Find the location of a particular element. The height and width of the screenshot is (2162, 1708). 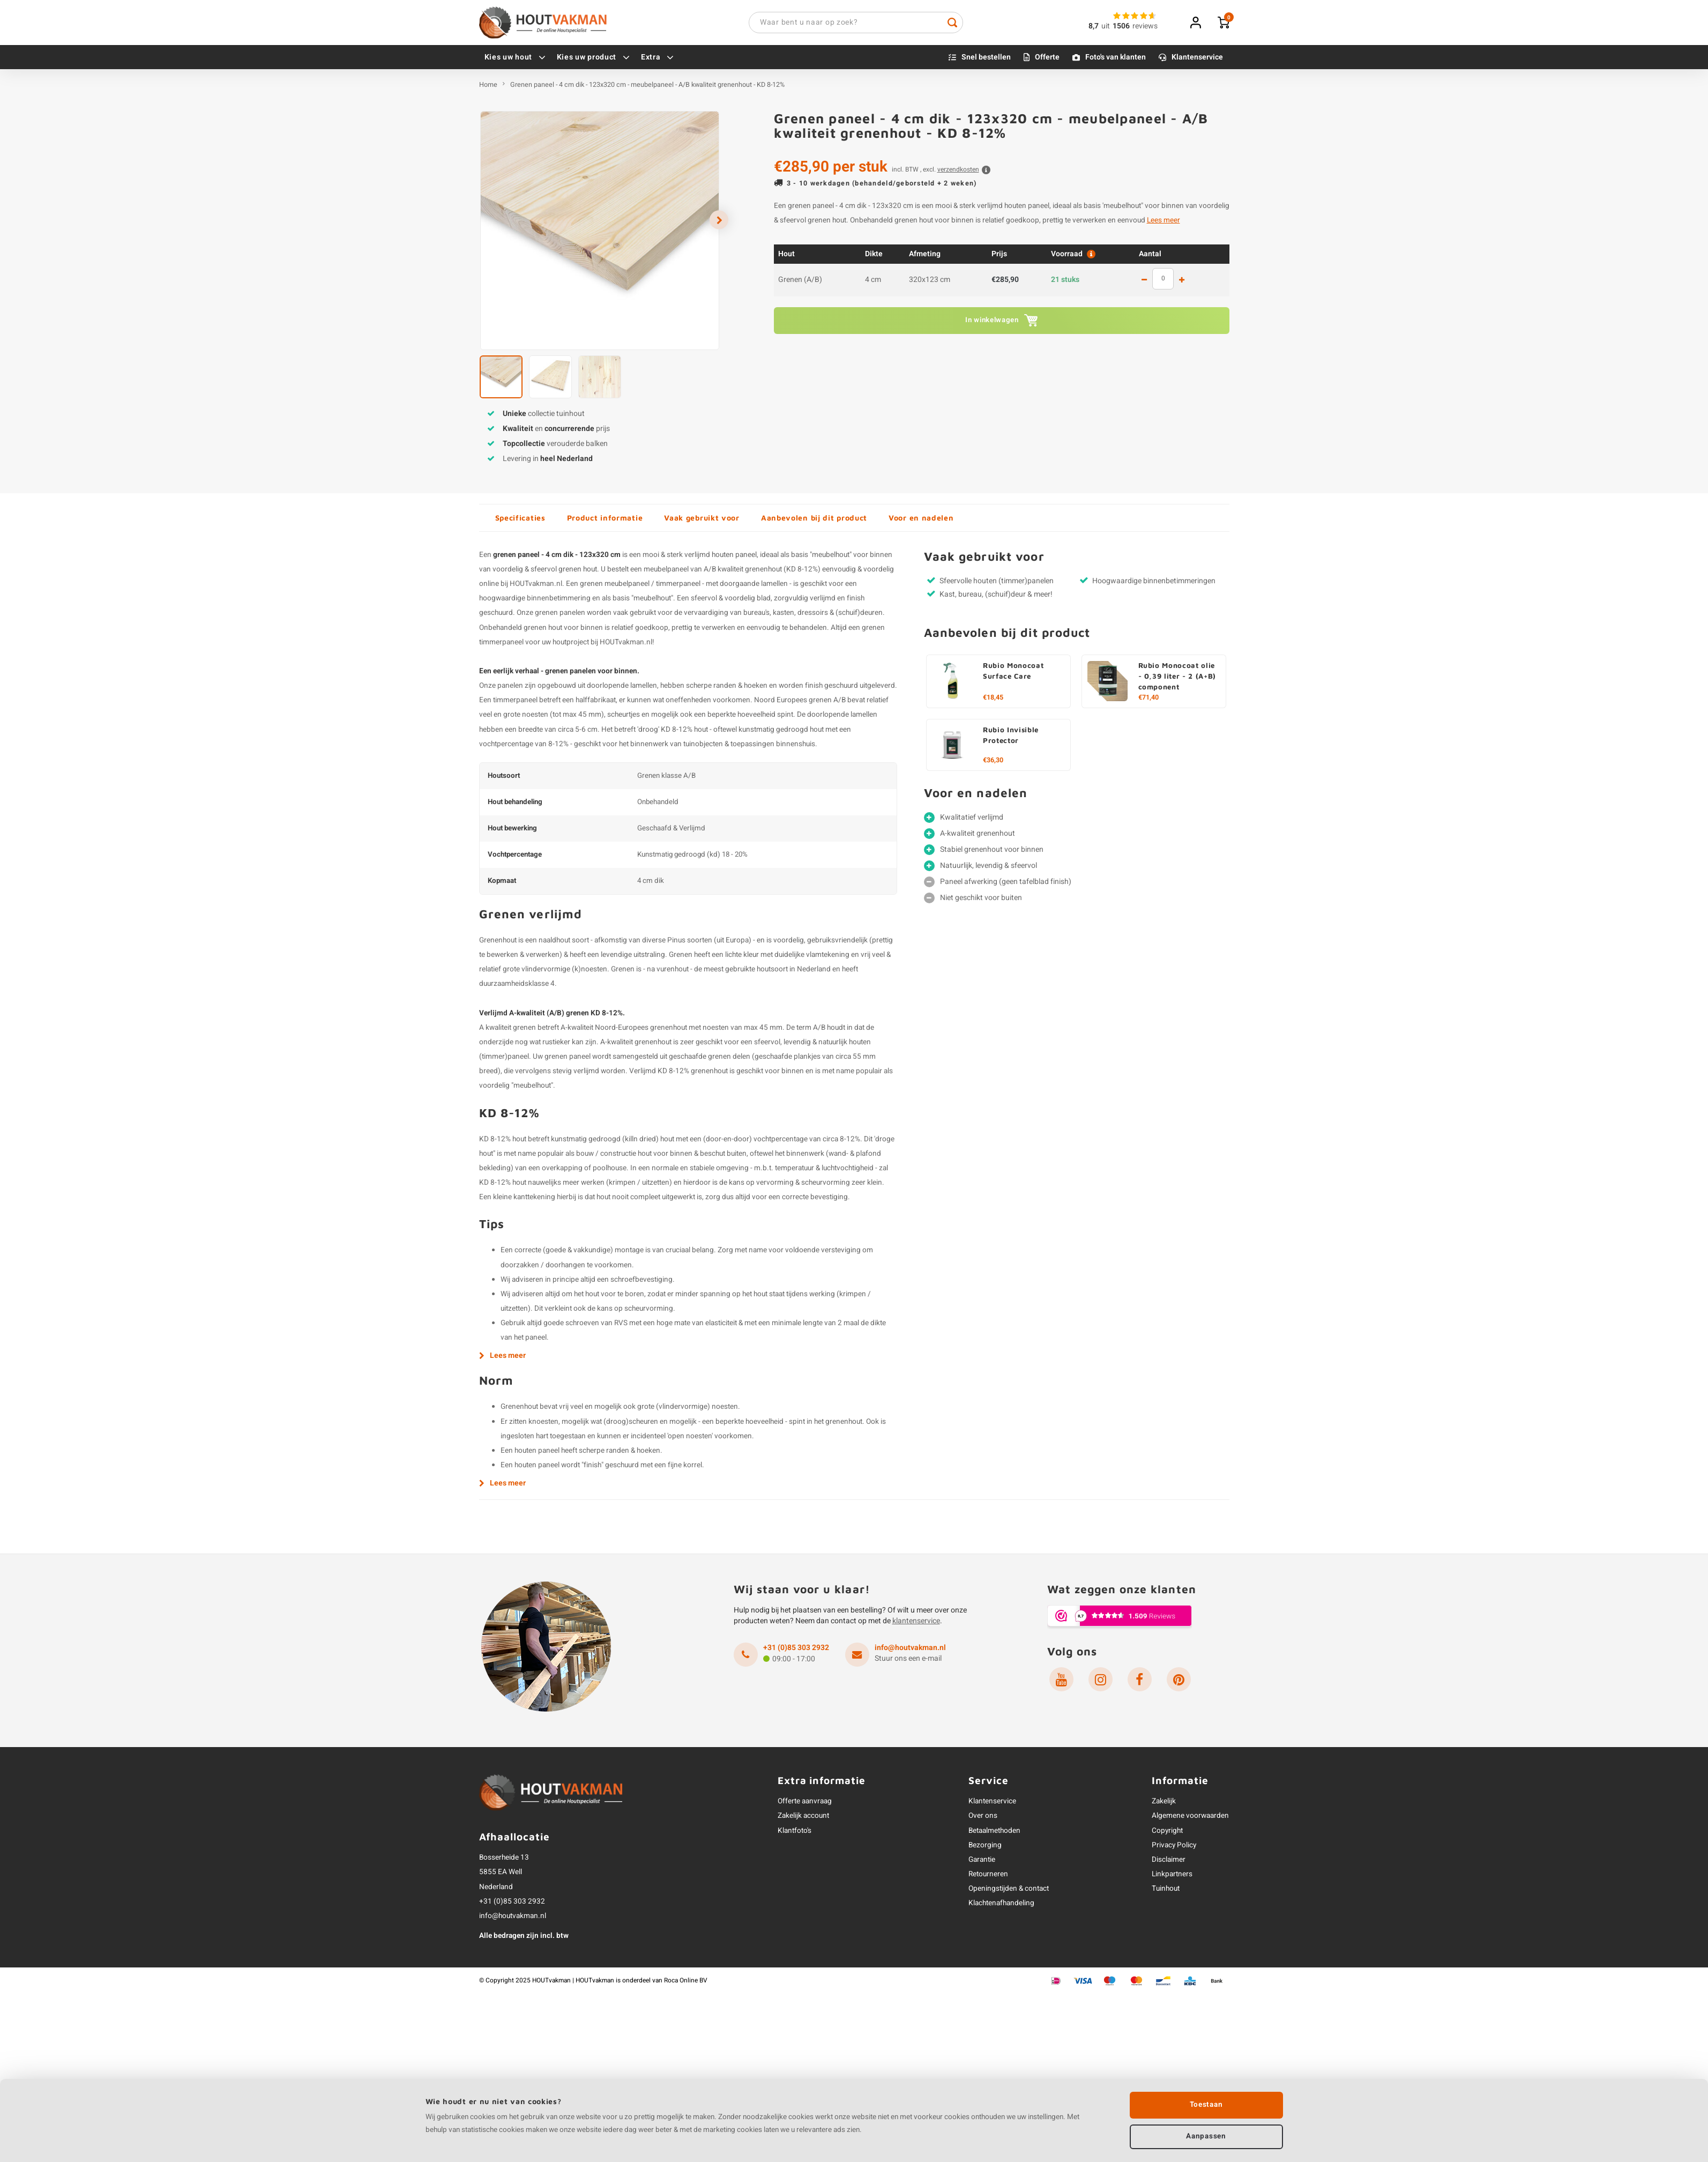

Kies uw hout is located at coordinates (515, 60).